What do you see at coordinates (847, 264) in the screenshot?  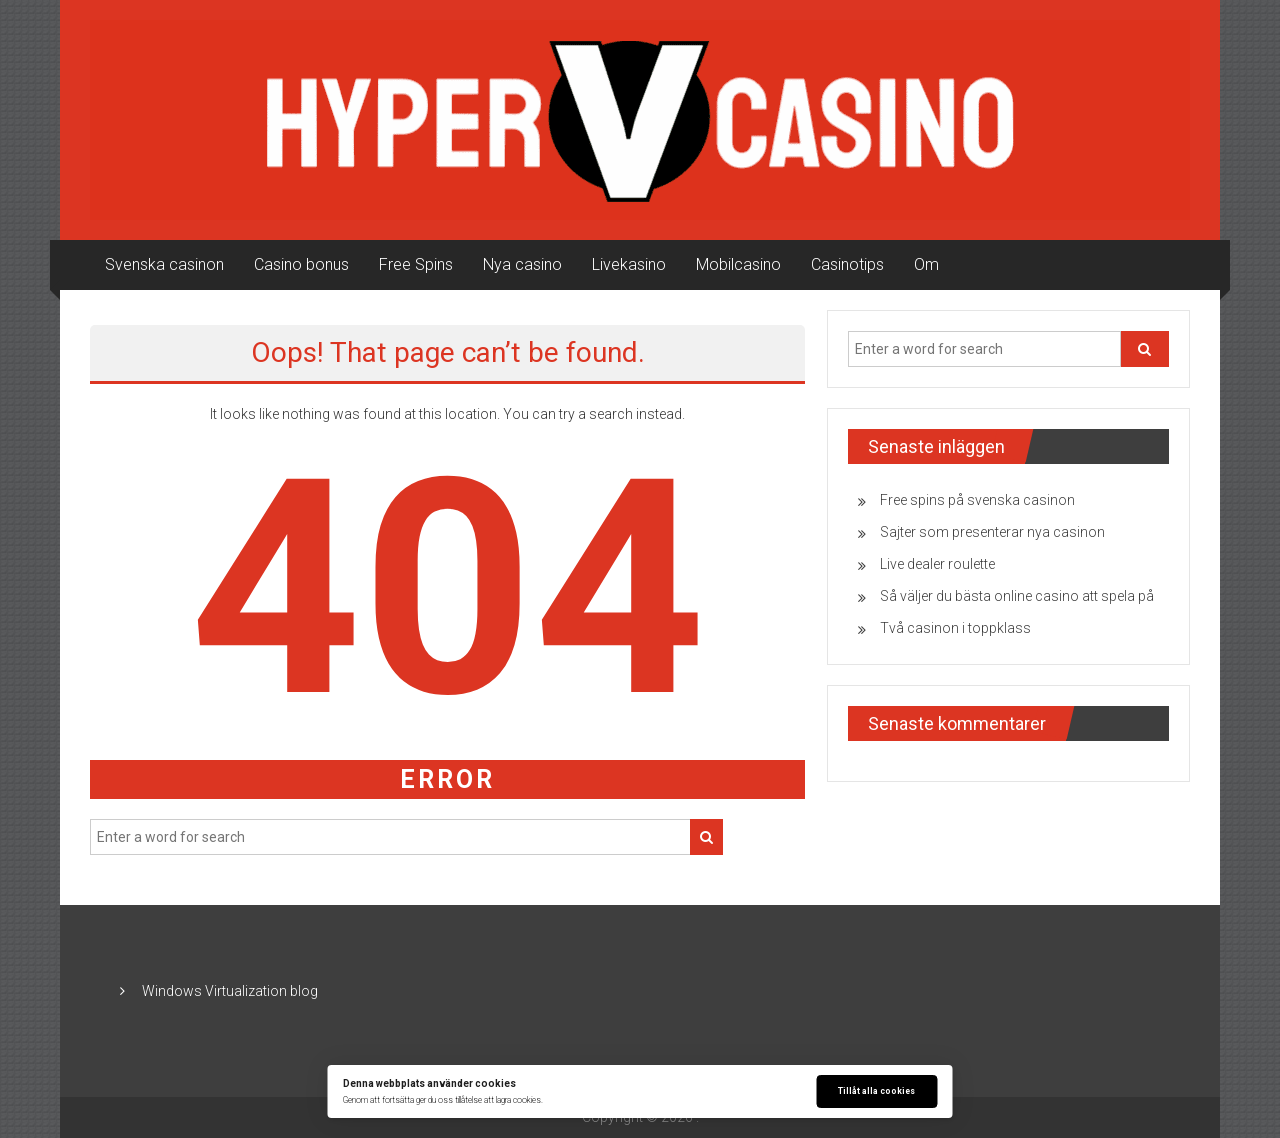 I see `Casinotips` at bounding box center [847, 264].